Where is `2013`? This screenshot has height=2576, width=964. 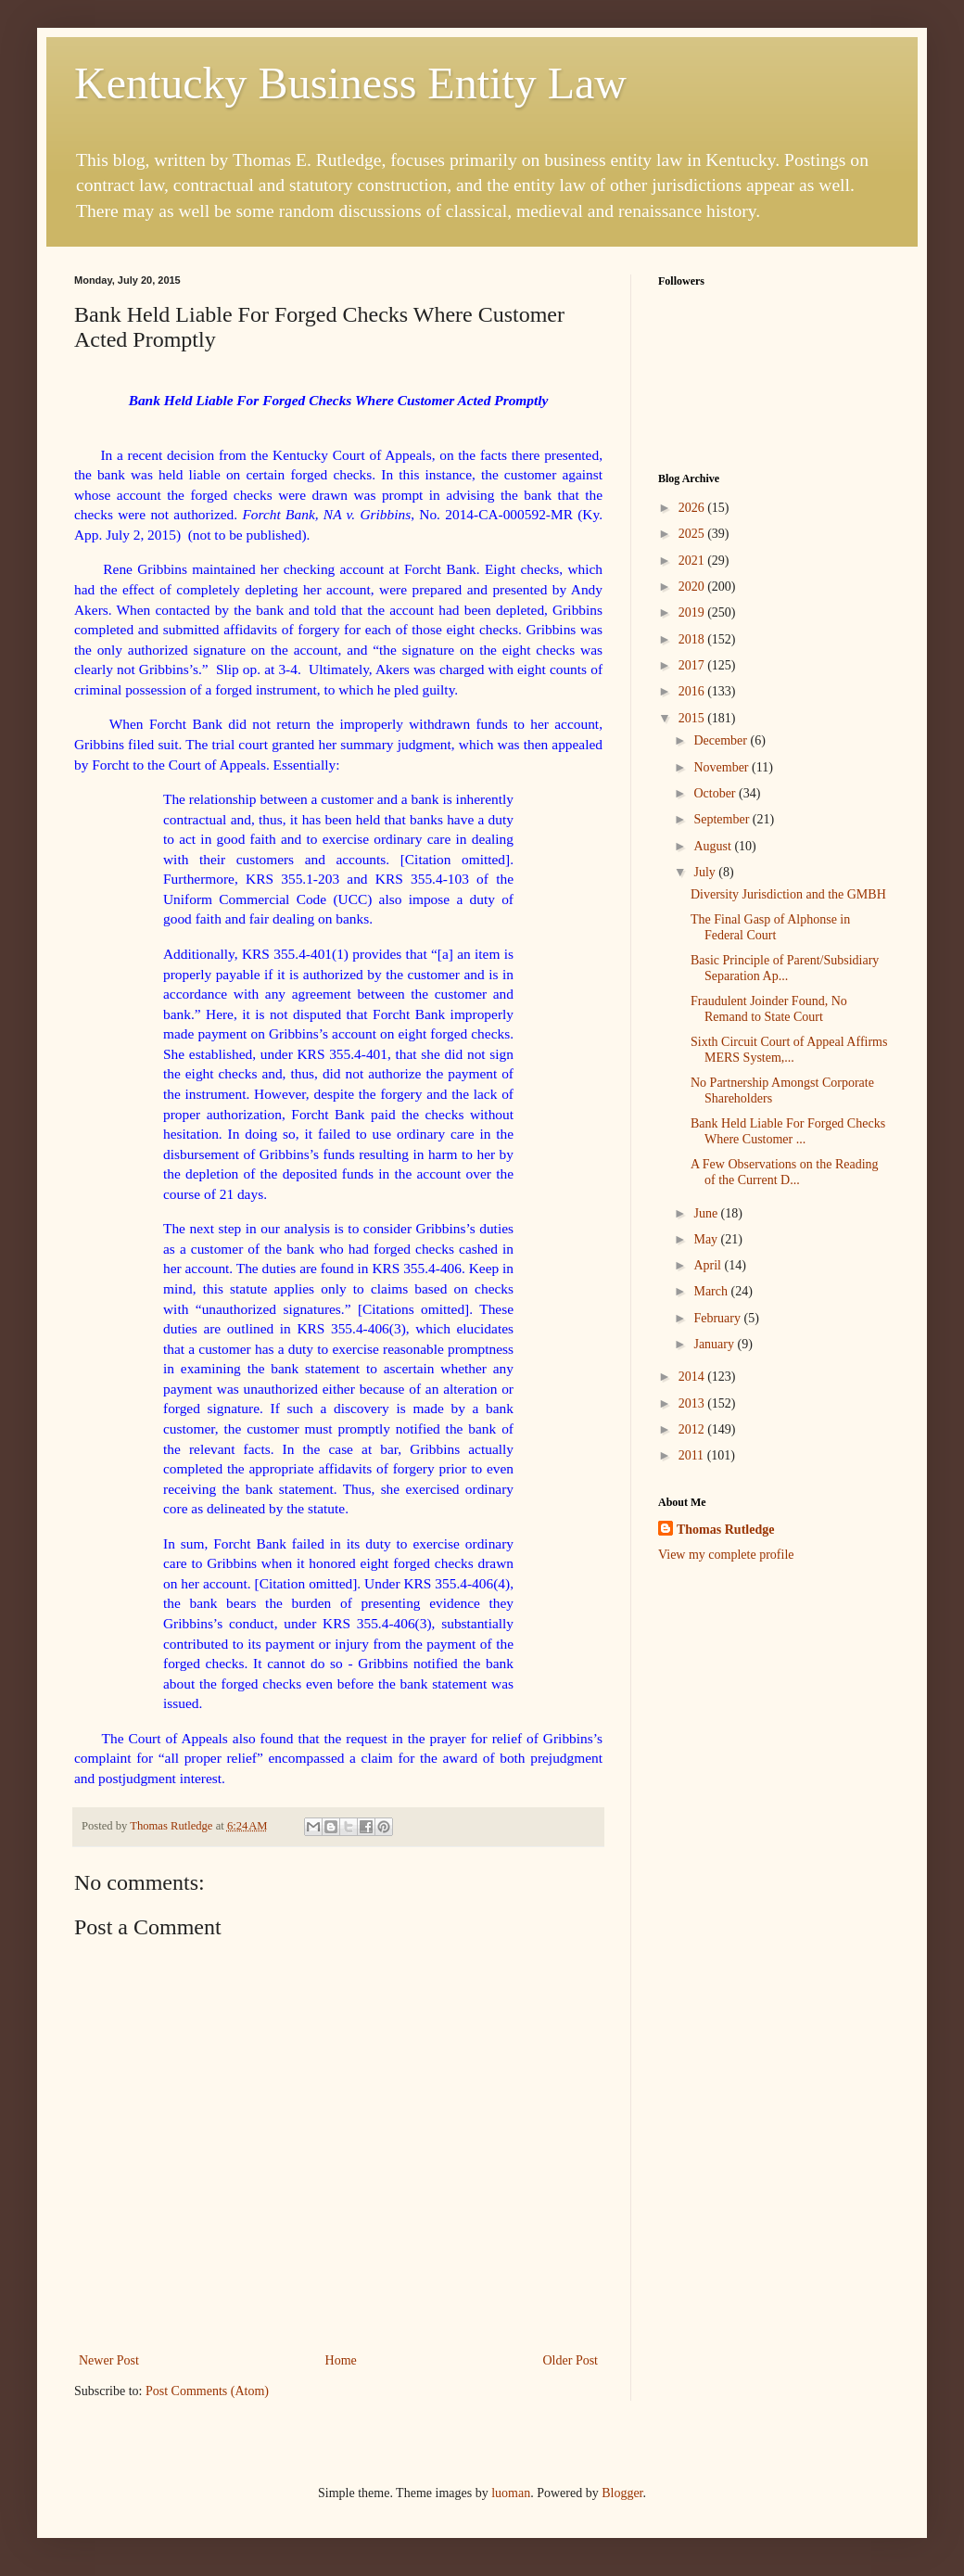 2013 is located at coordinates (693, 1403).